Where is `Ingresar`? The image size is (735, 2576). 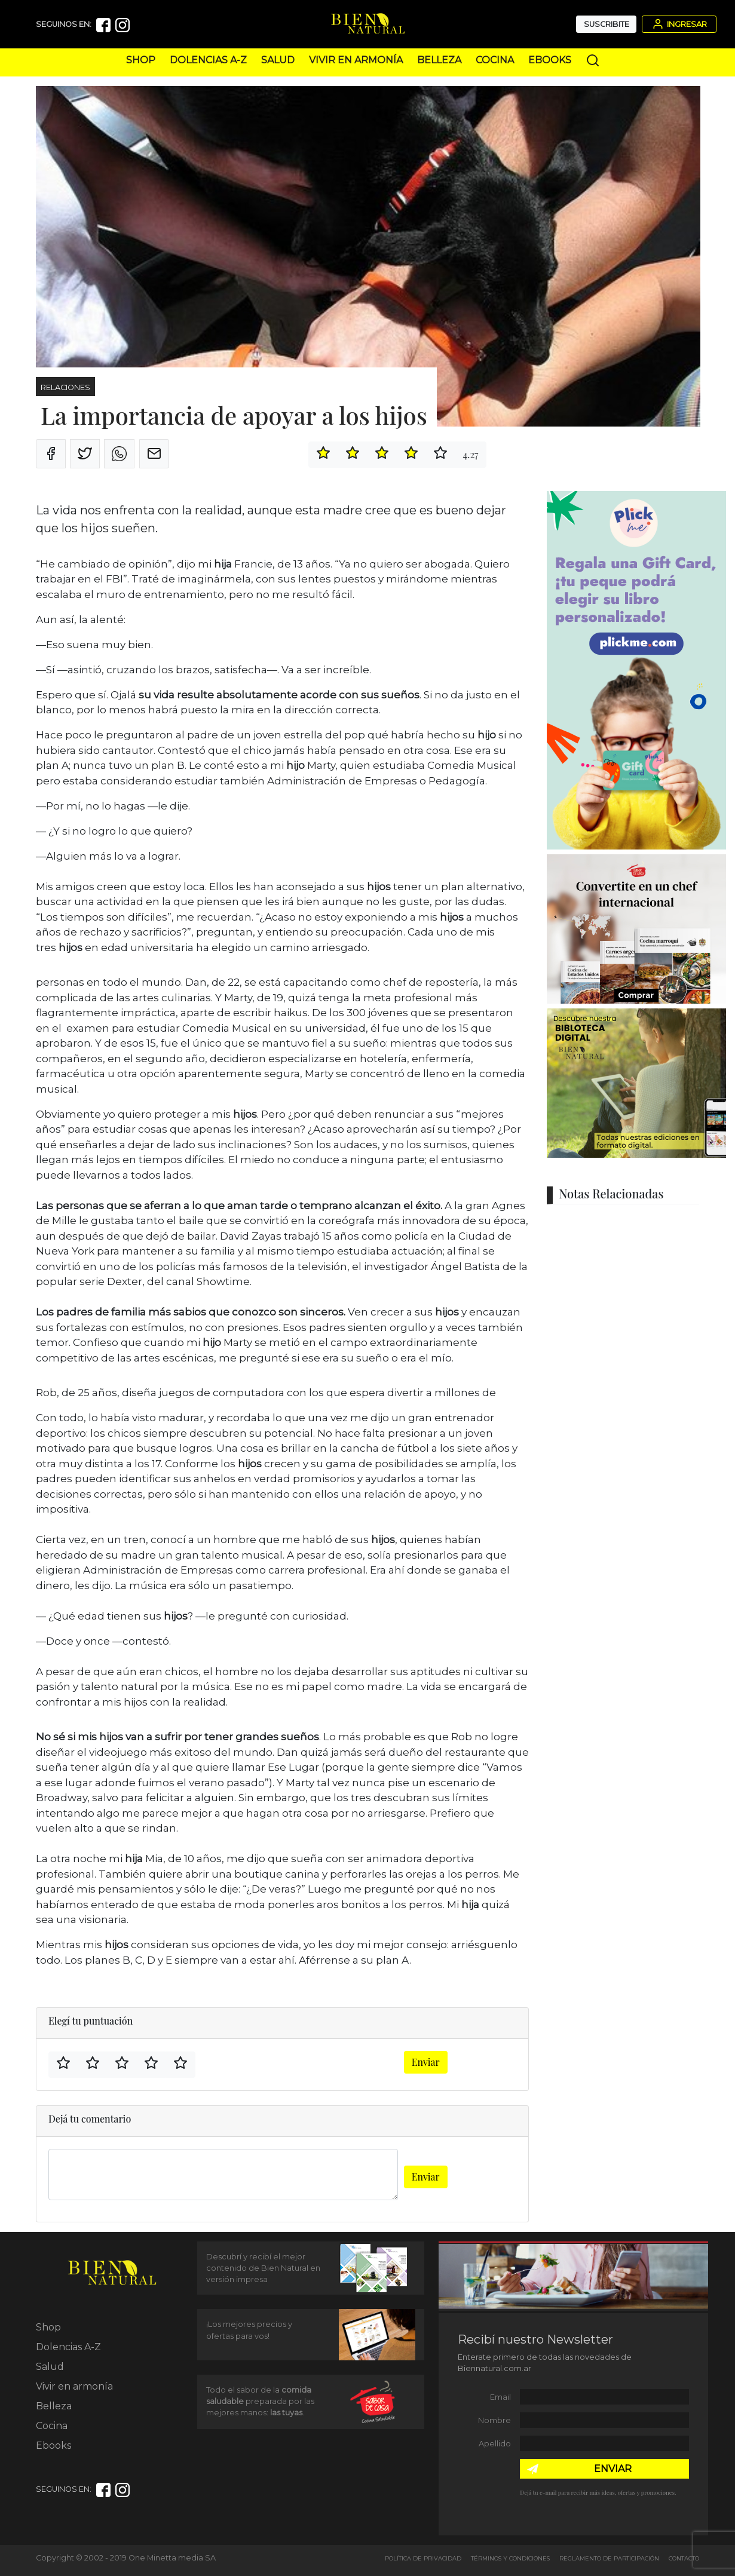 Ingresar is located at coordinates (679, 24).